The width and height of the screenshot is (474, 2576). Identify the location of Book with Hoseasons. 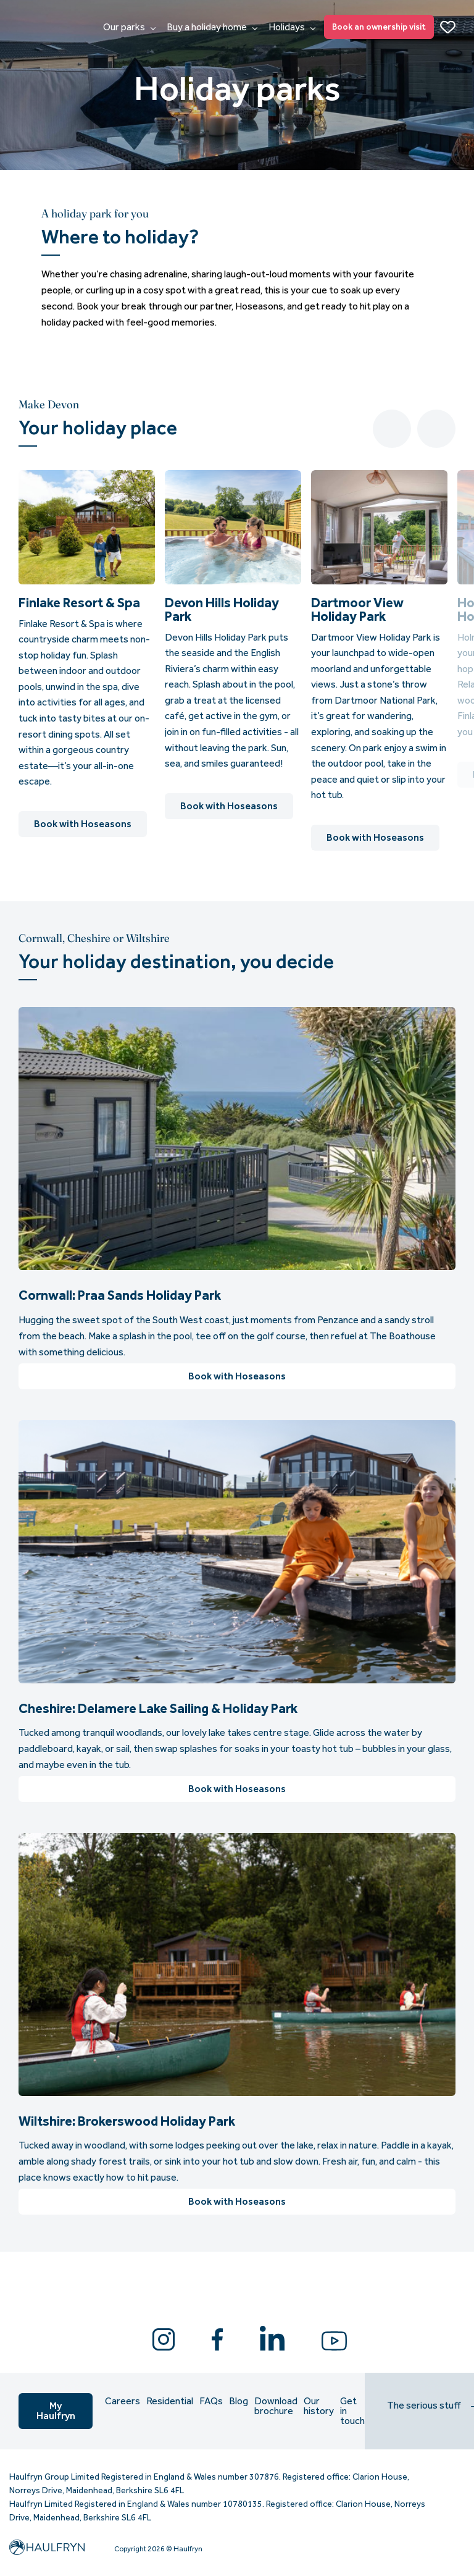
(82, 824).